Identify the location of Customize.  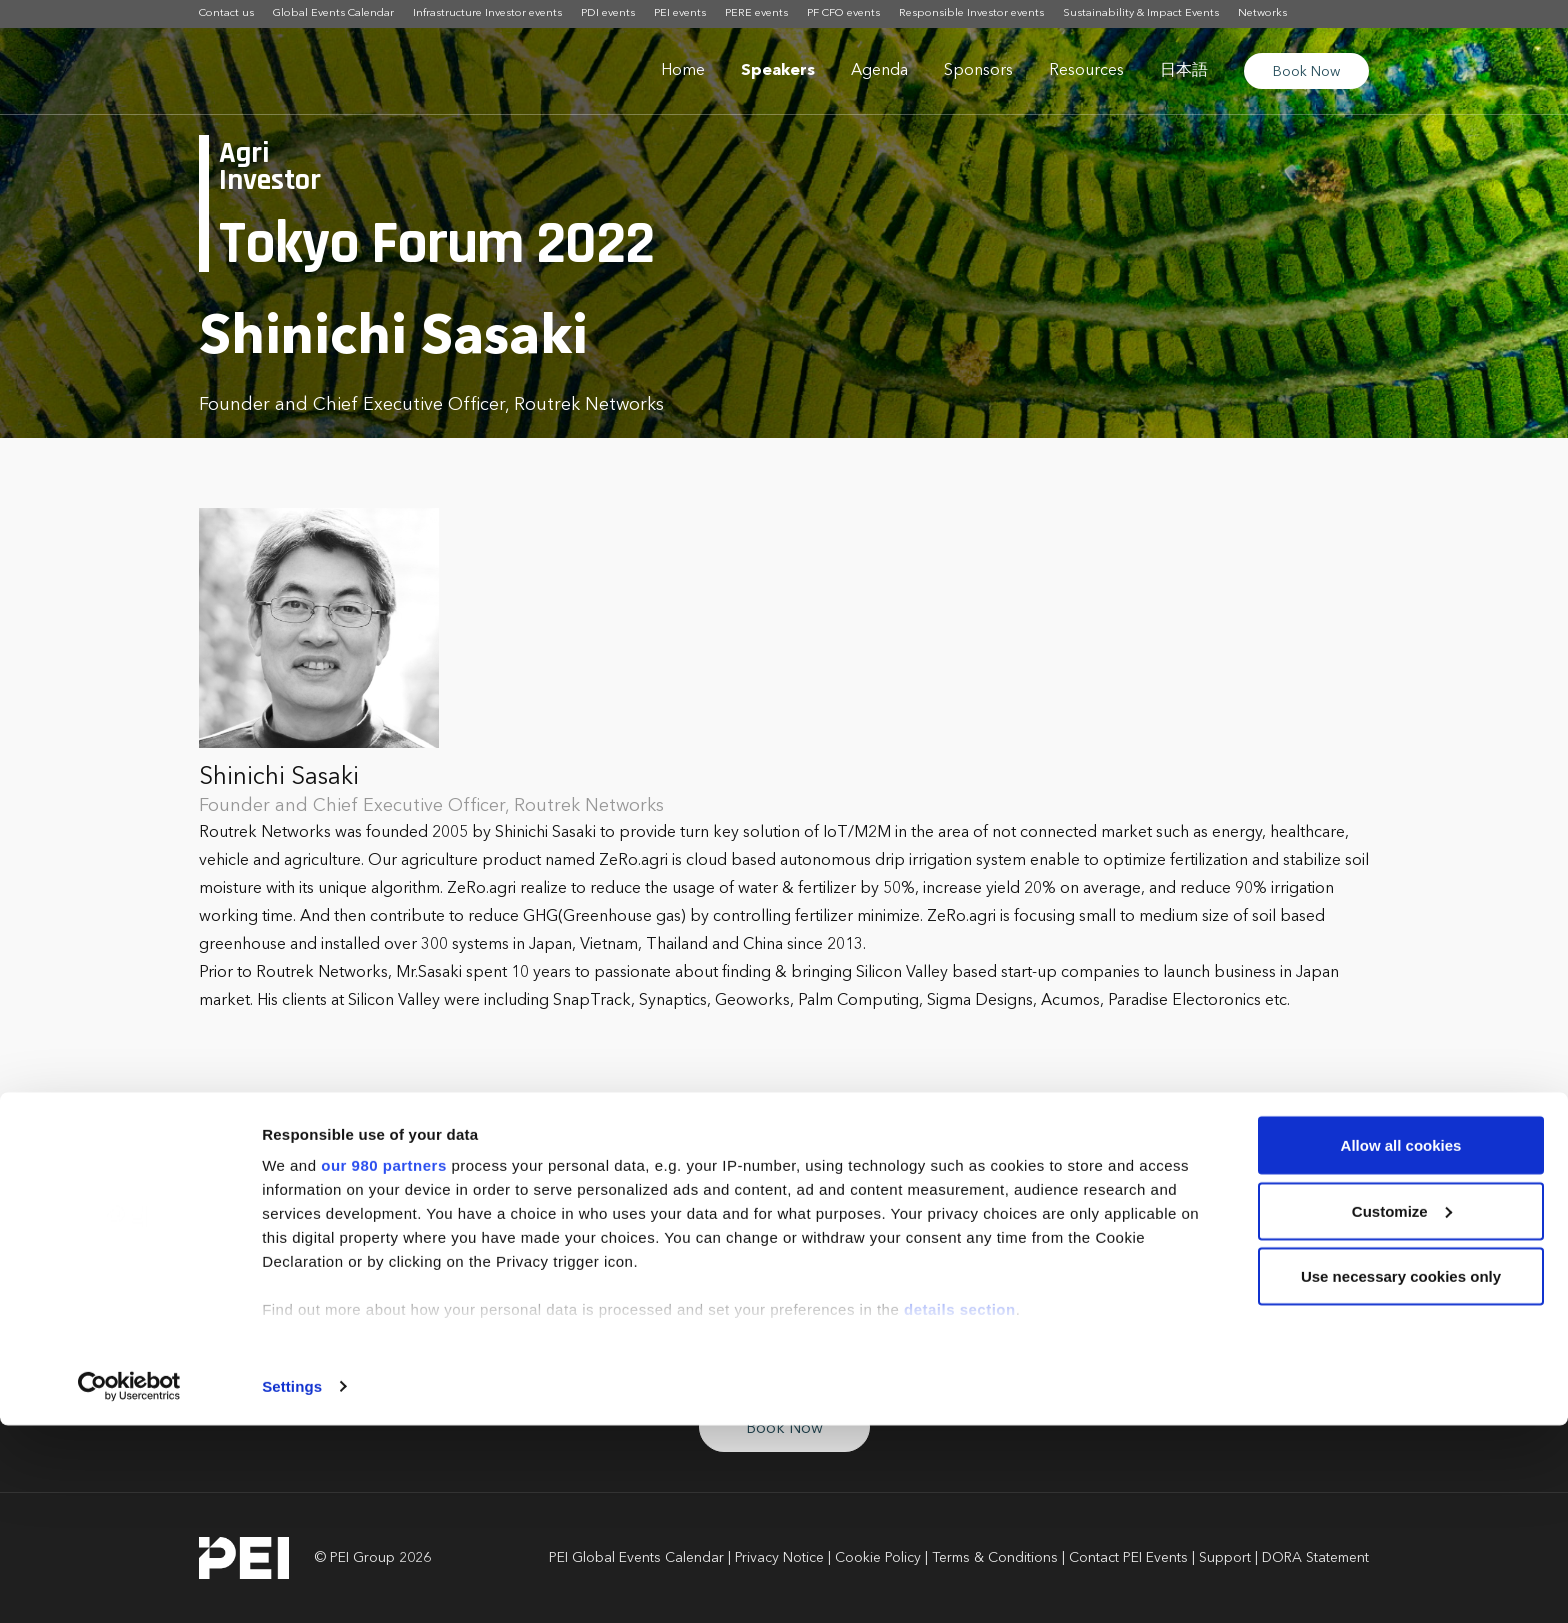
(1402, 1408).